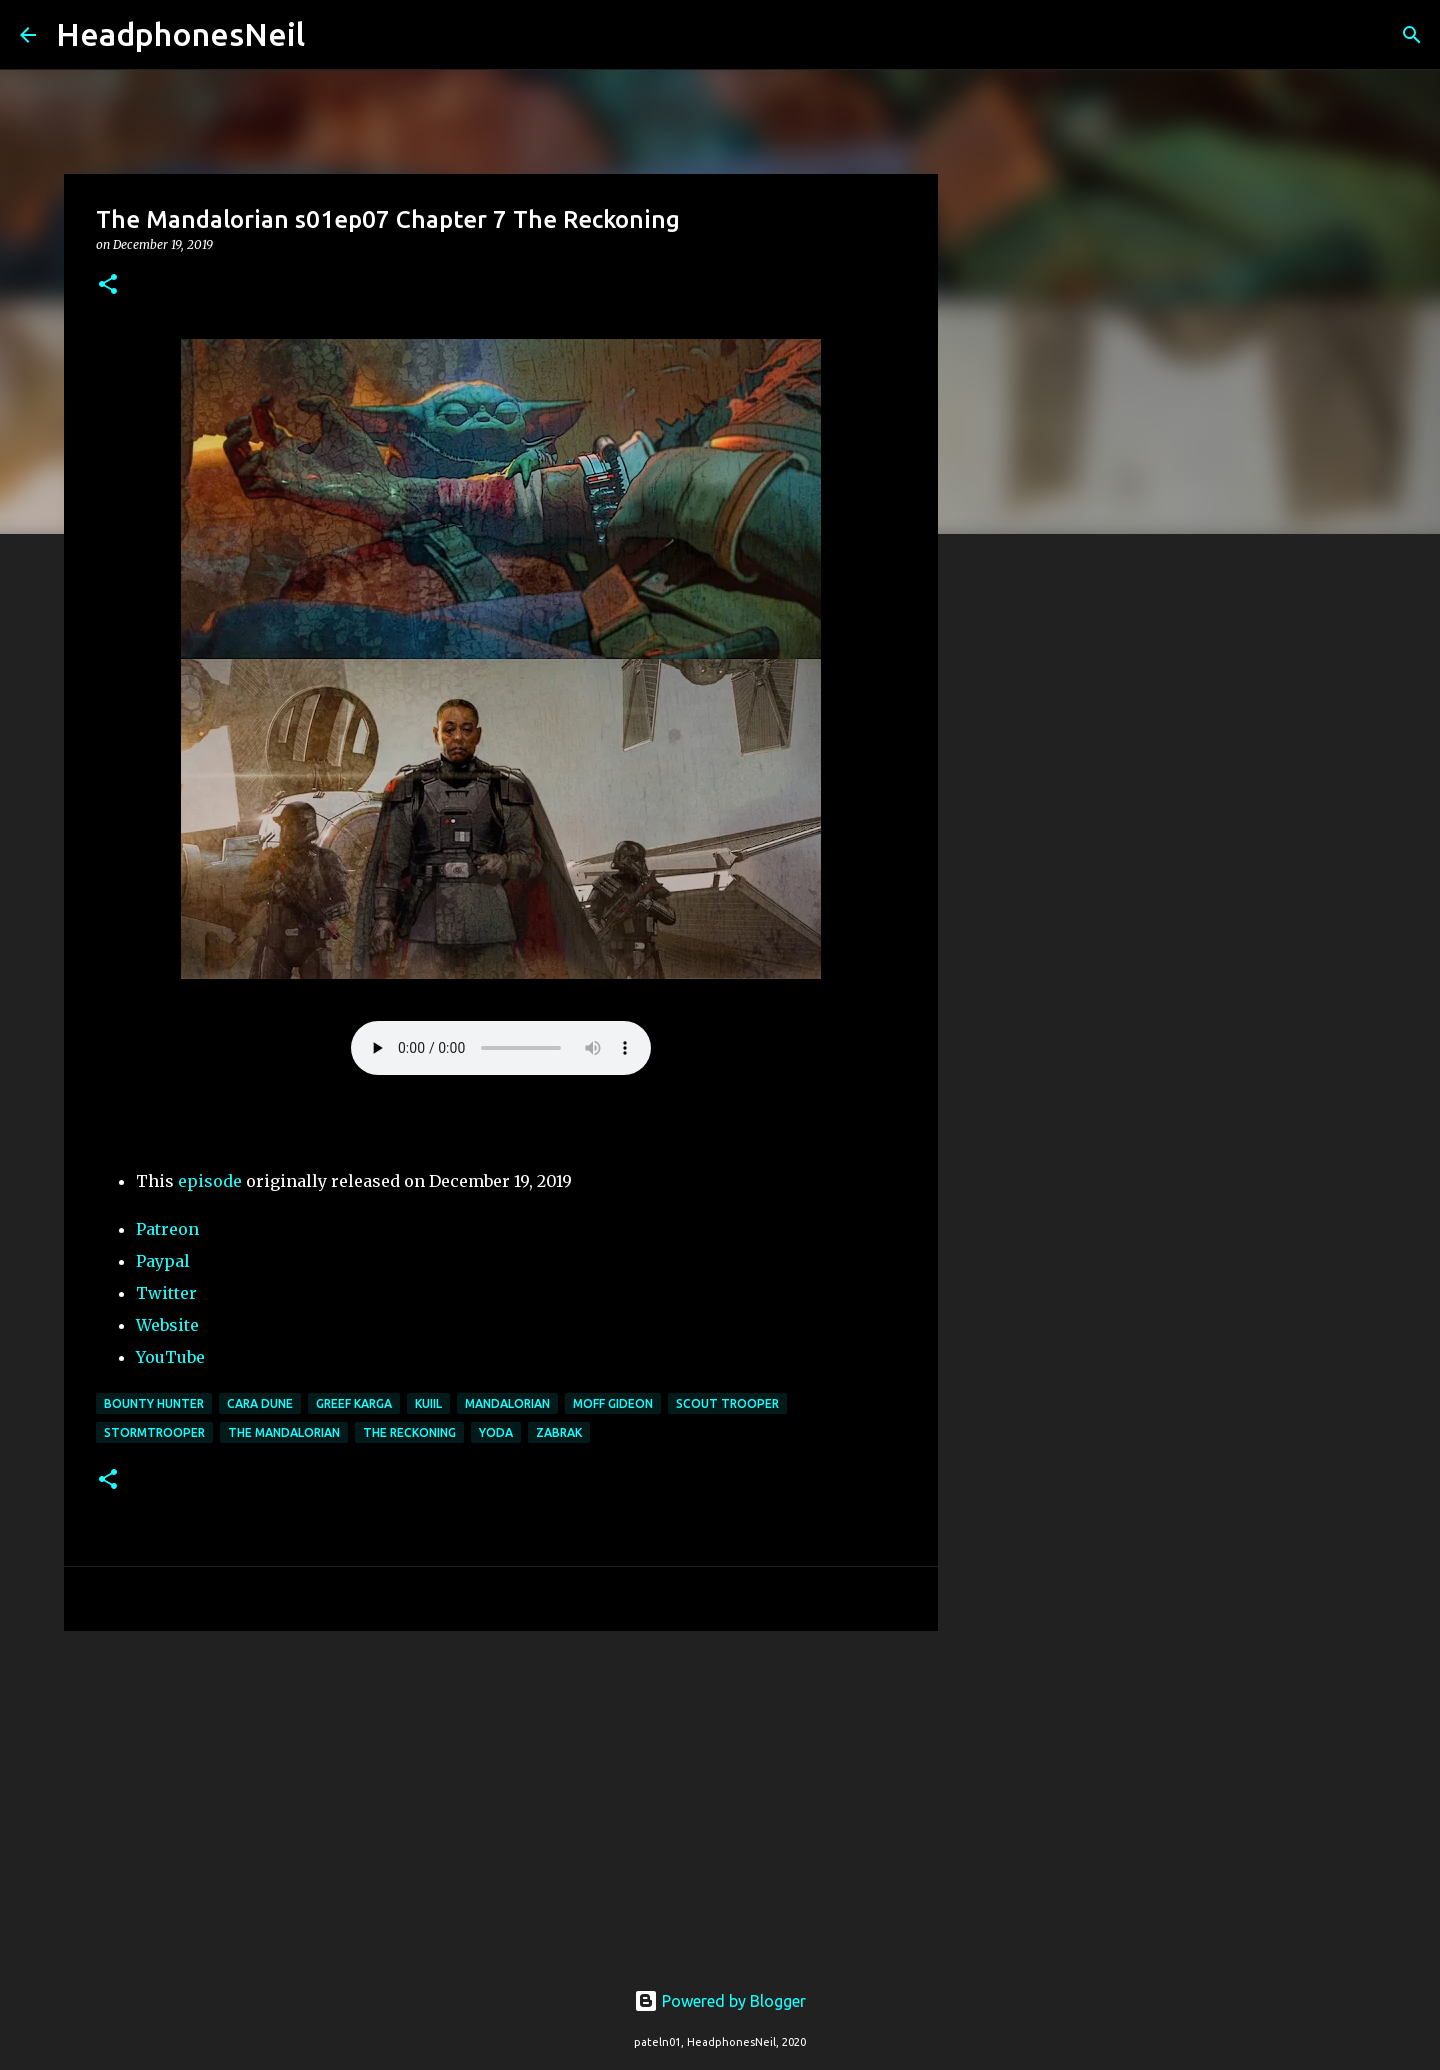 The image size is (1440, 2070). I want to click on Patreon, so click(167, 1229).